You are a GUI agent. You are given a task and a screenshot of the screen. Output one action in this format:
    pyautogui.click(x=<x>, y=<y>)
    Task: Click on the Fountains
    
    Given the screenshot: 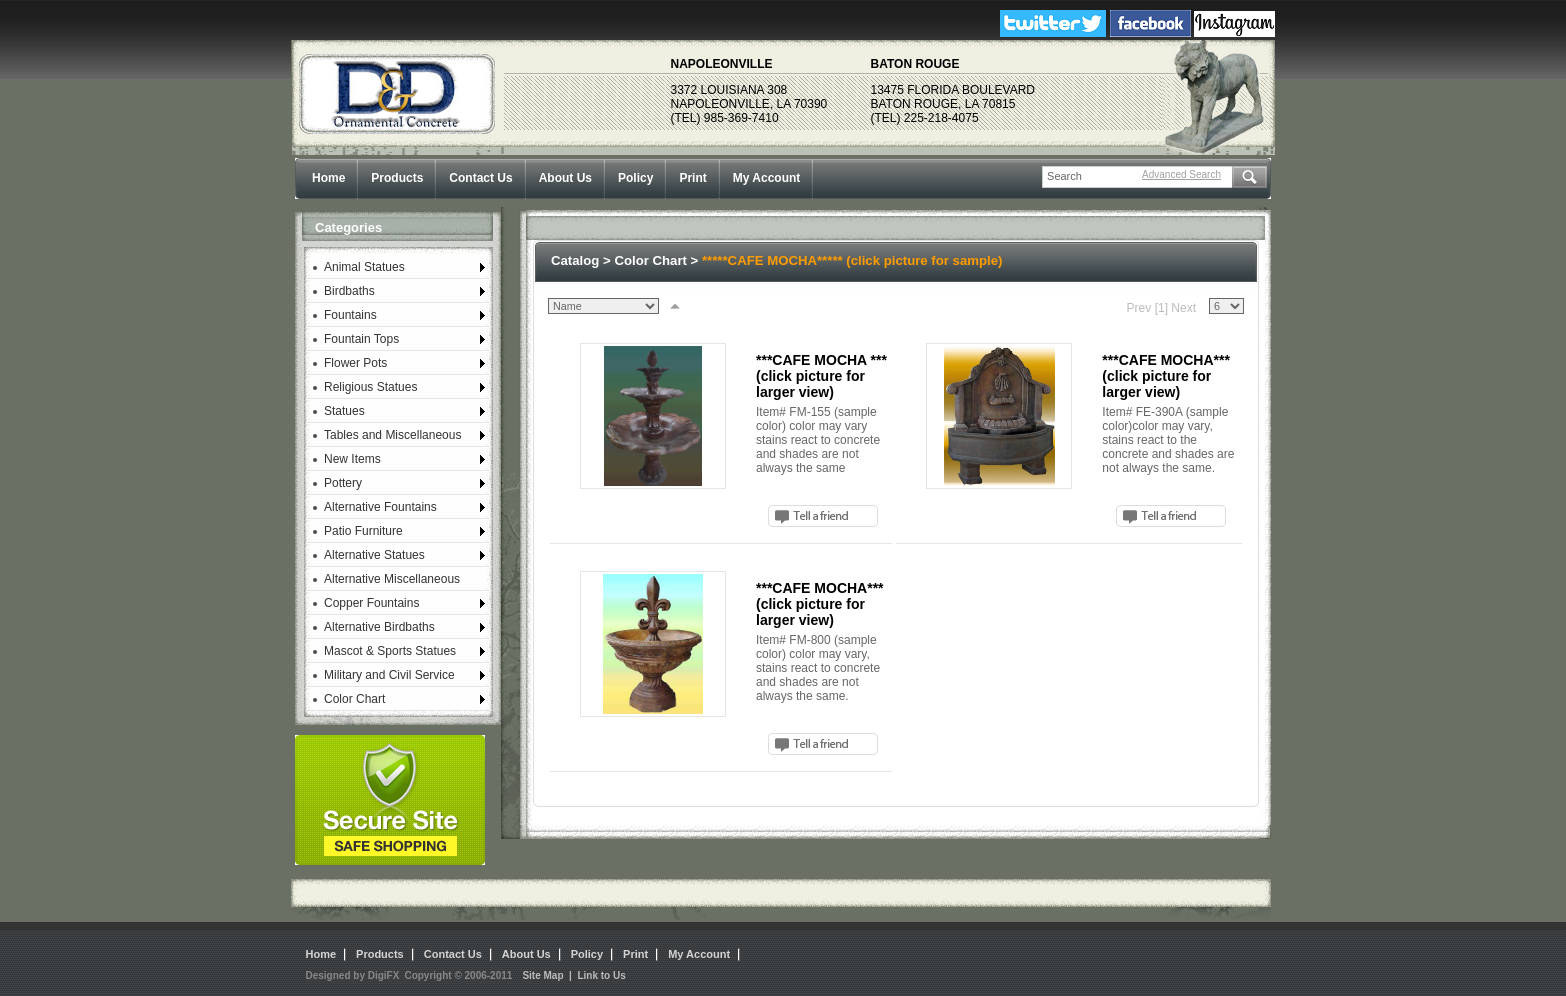 What is the action you would take?
    pyautogui.click(x=350, y=315)
    